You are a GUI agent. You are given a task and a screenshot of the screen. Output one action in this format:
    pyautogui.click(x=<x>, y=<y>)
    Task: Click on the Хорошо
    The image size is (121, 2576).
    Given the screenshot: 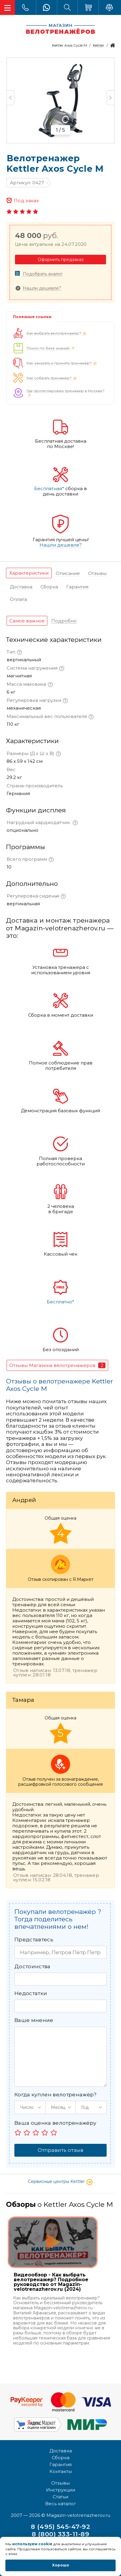 What is the action you would take?
    pyautogui.click(x=60, y=2565)
    